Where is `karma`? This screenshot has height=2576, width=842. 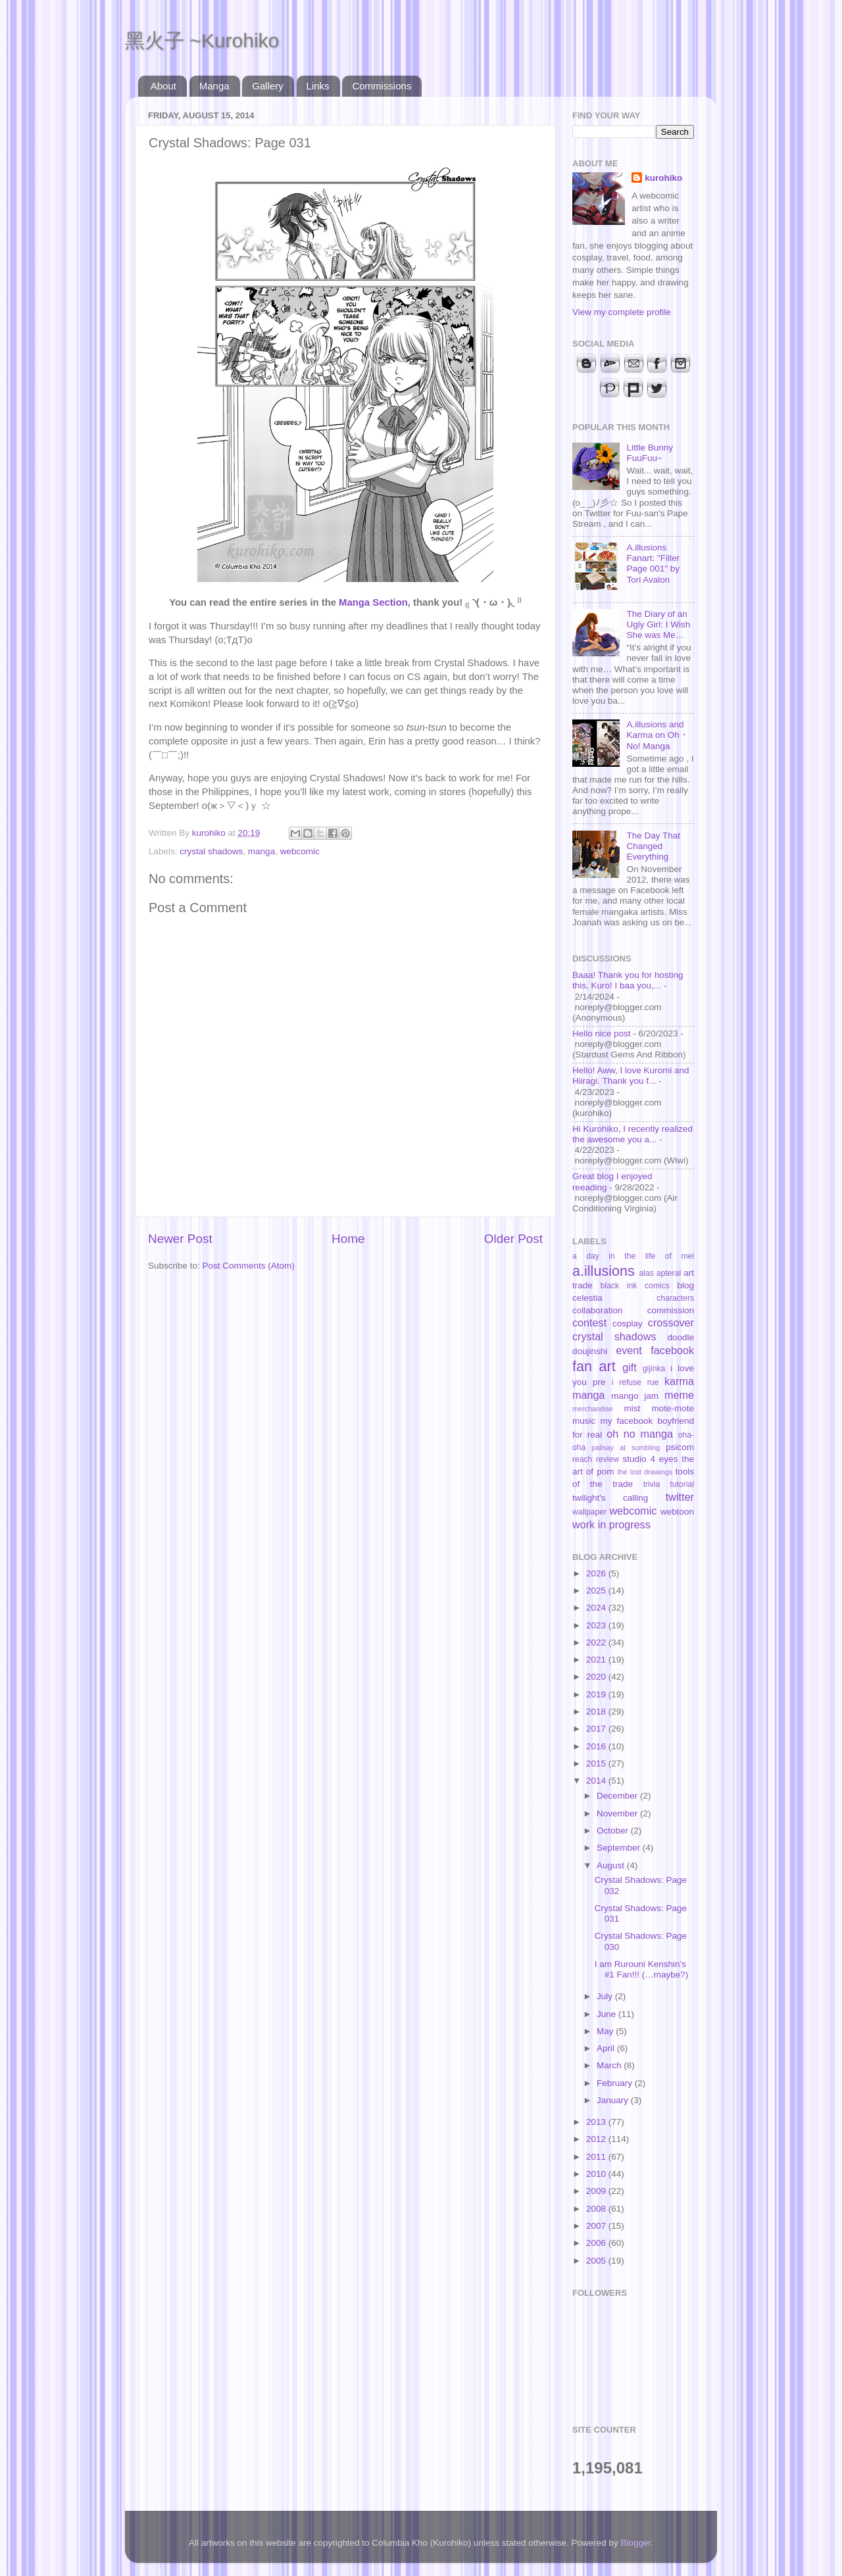 karma is located at coordinates (679, 1381).